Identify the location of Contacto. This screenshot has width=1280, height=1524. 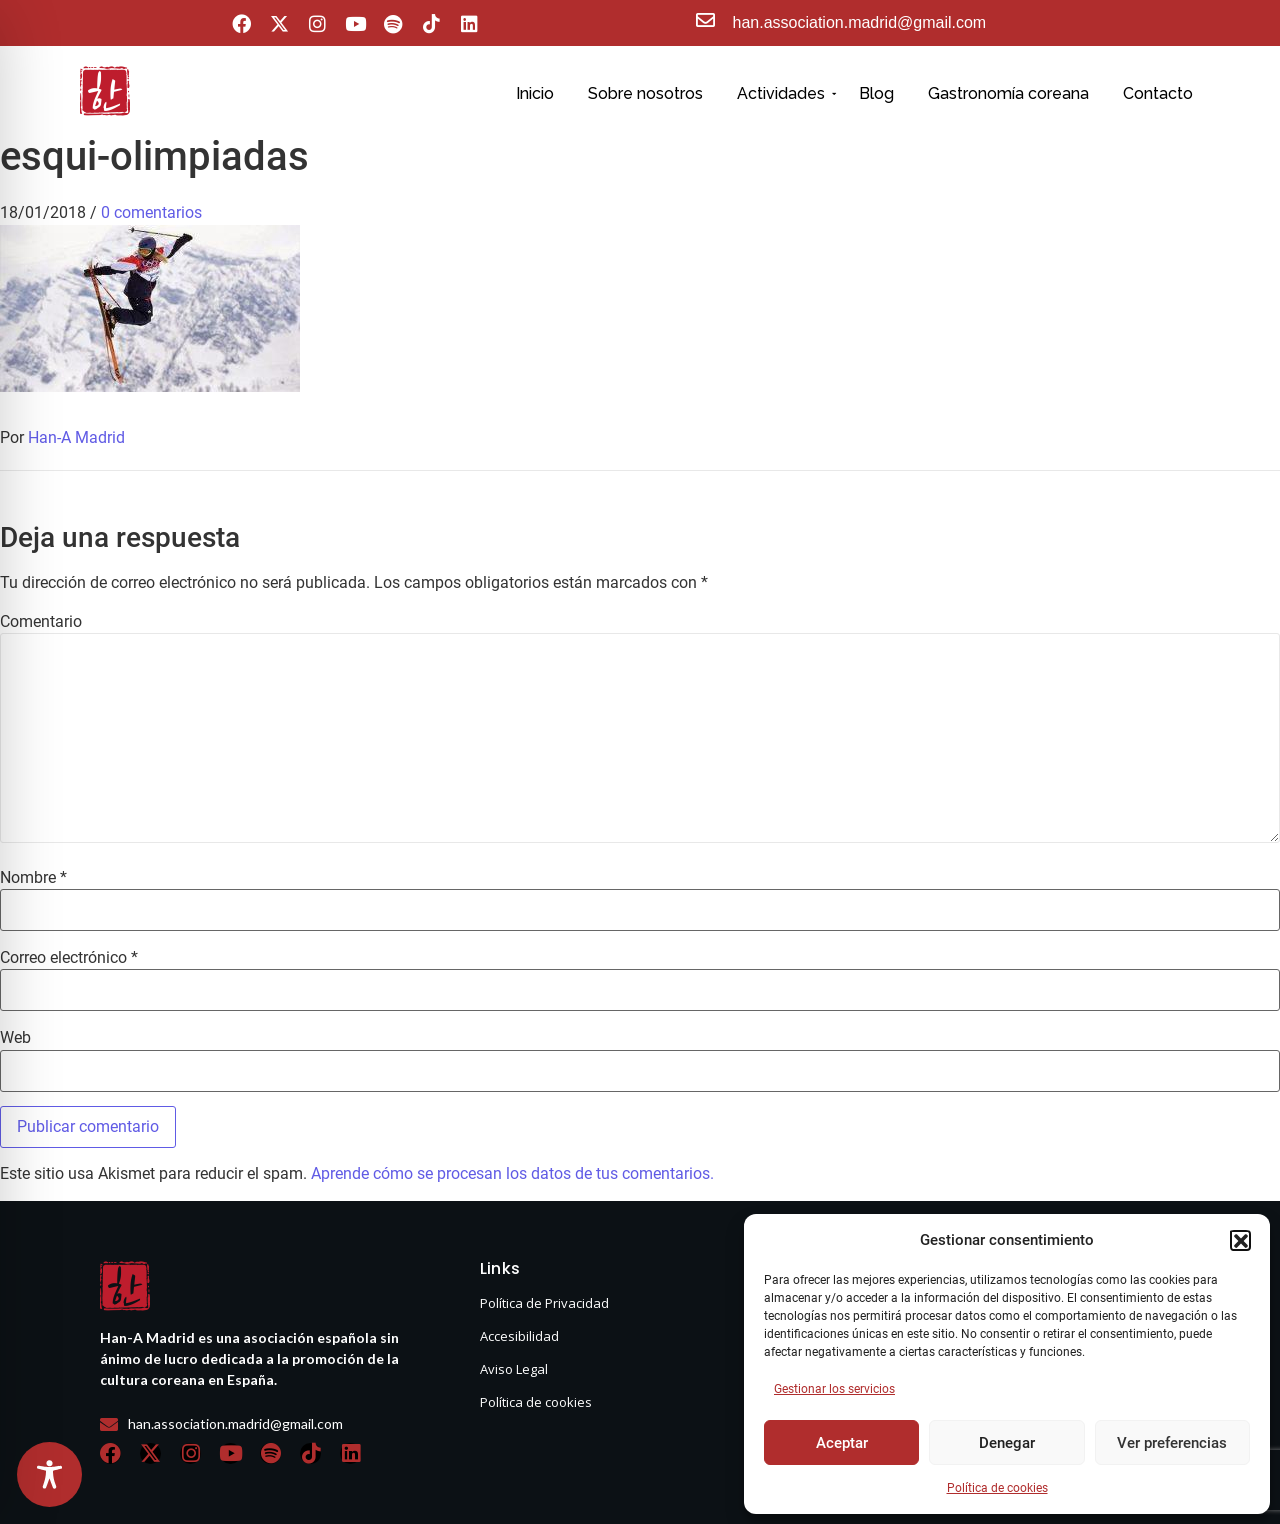
(1158, 93).